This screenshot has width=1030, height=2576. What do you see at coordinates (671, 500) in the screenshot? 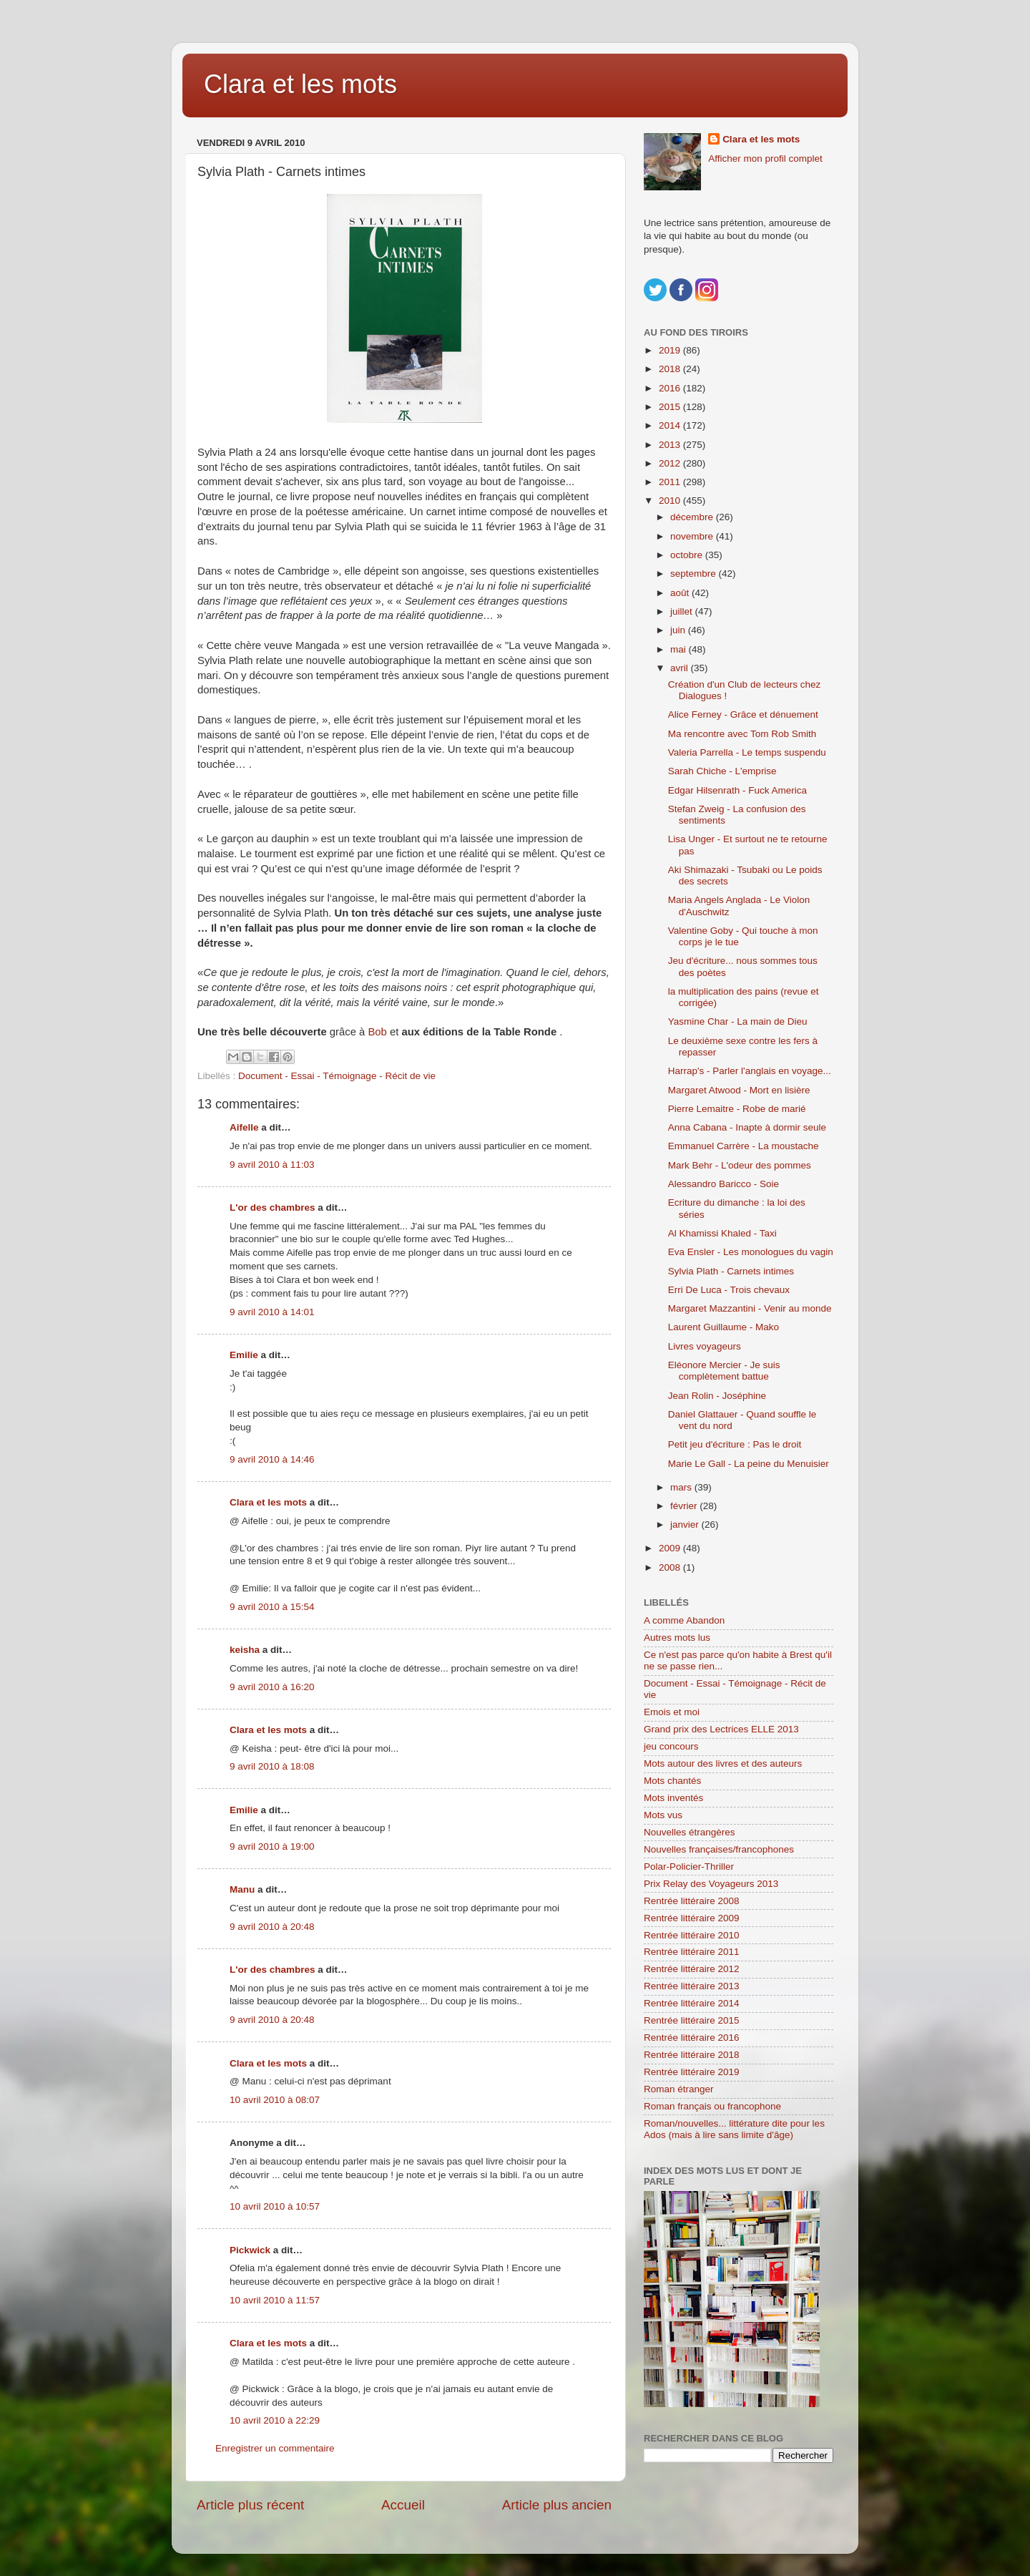
I see `2010` at bounding box center [671, 500].